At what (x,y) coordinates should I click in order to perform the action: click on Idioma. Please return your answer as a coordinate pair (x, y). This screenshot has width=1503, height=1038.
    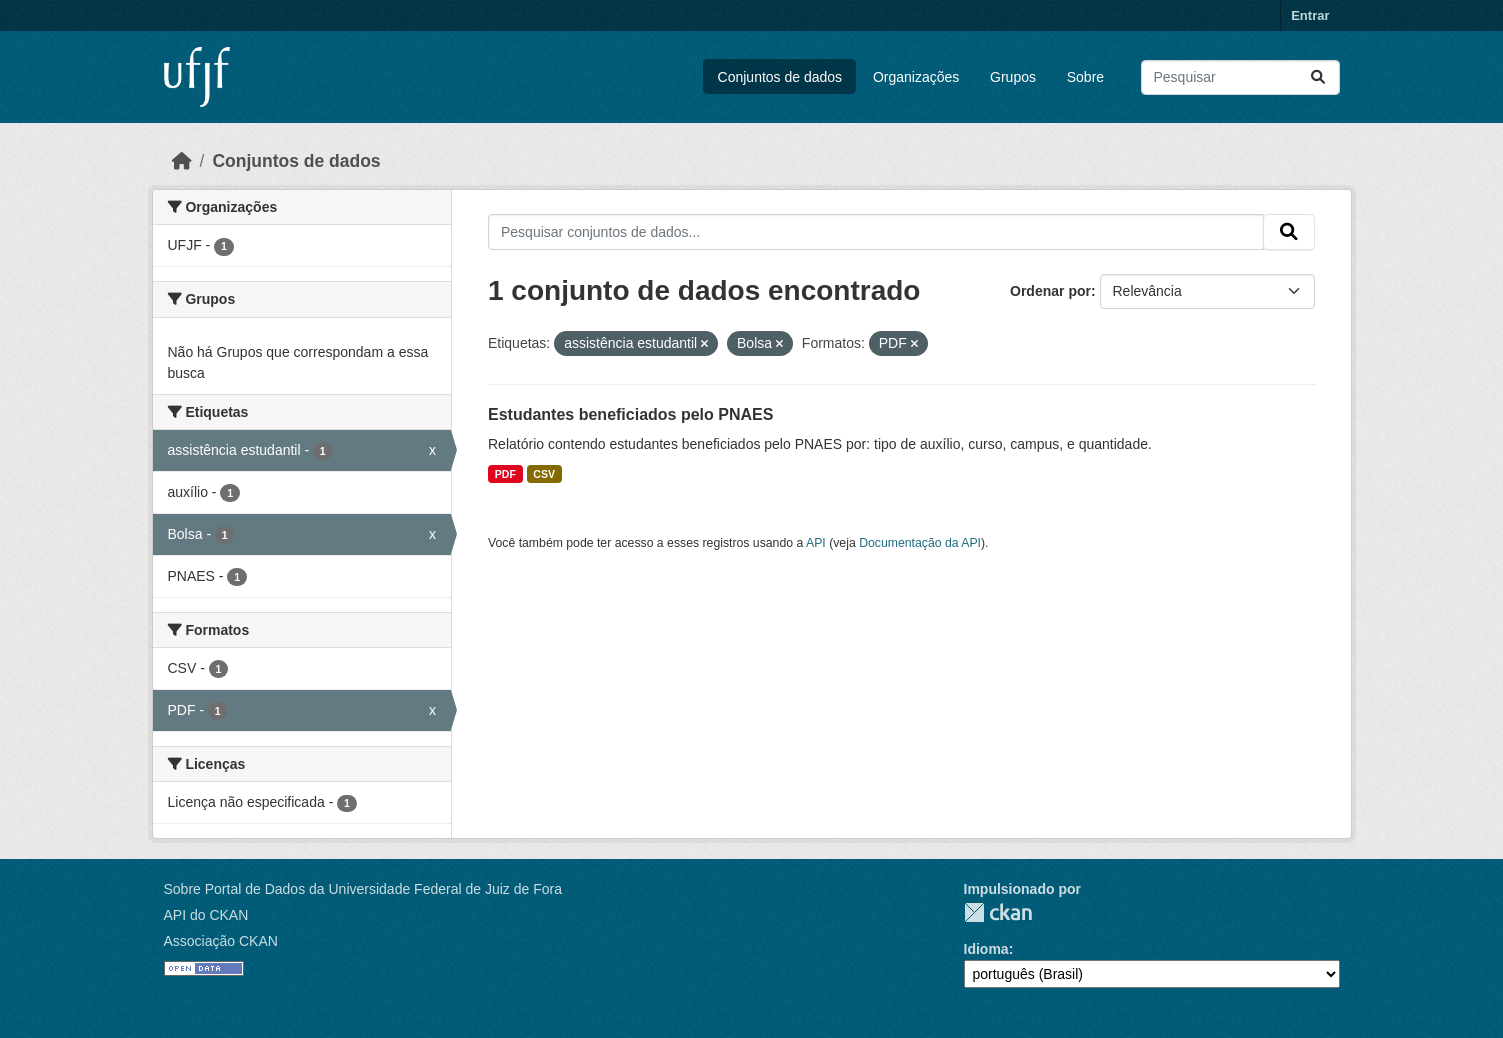
    Looking at the image, I should click on (986, 949).